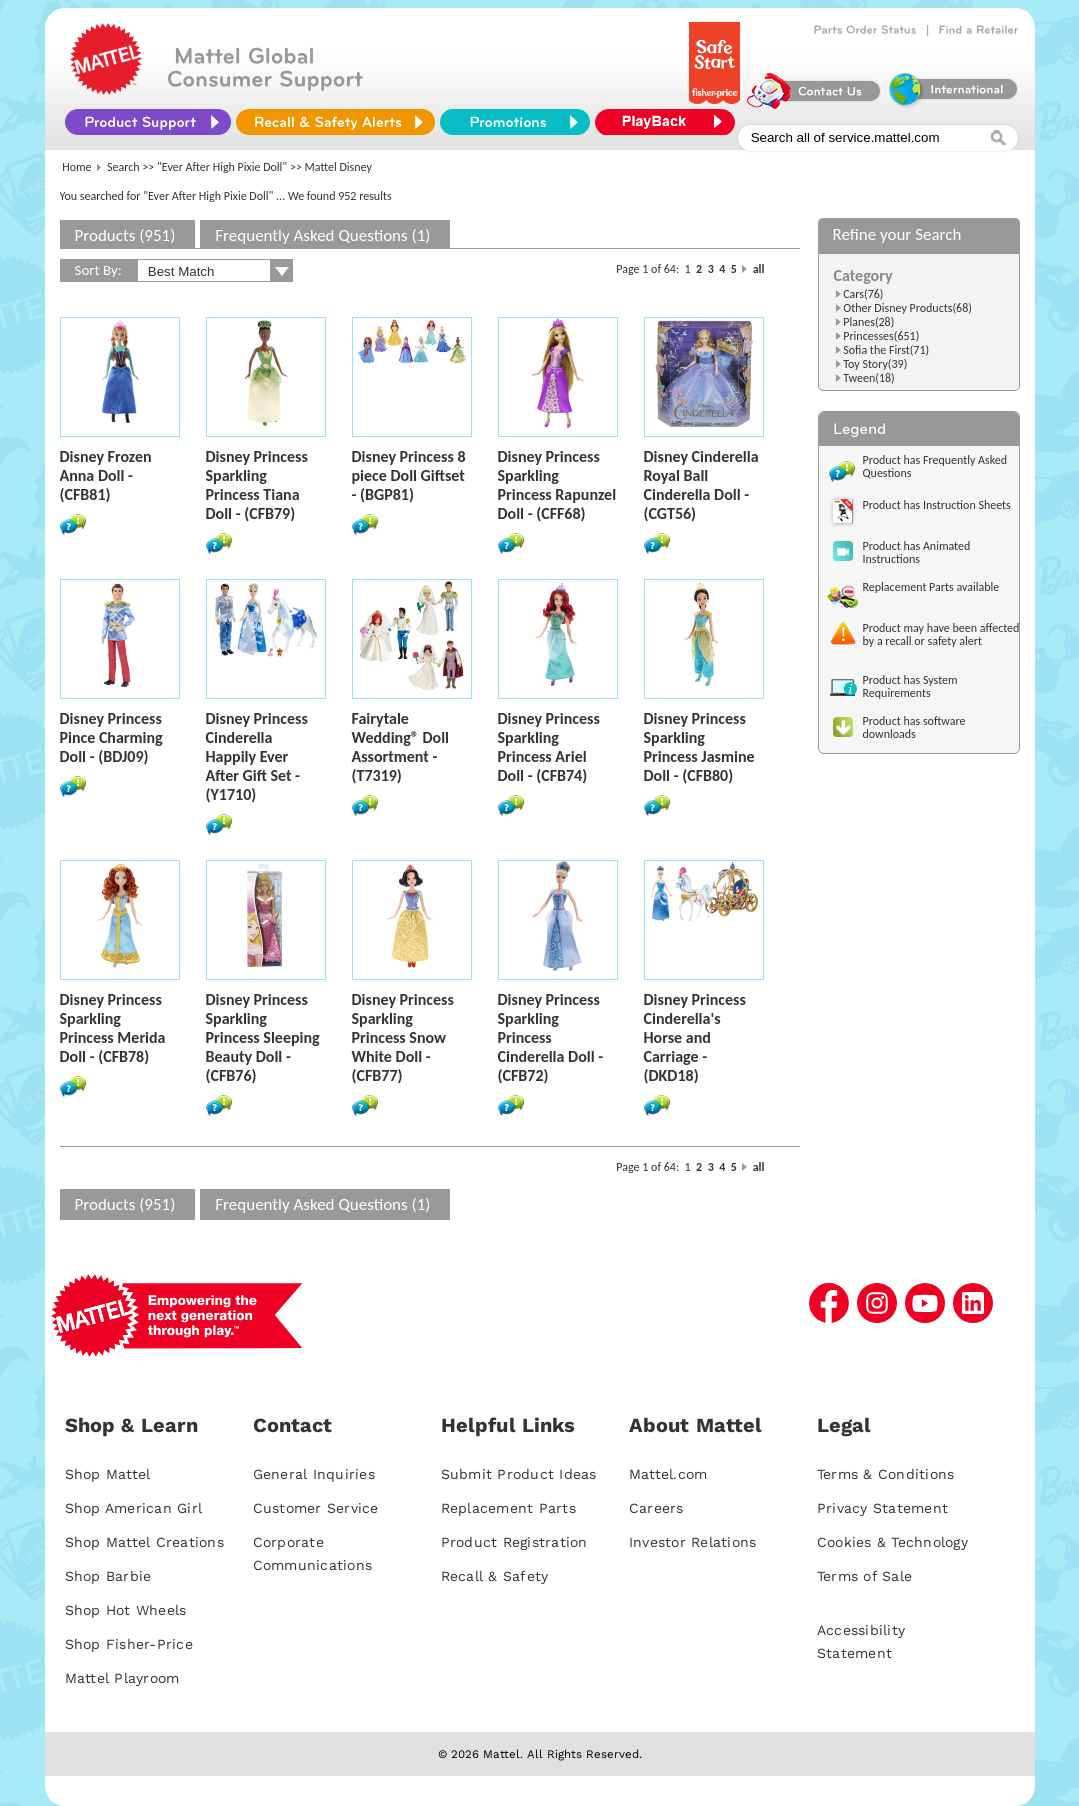 The height and width of the screenshot is (1806, 1079). I want to click on Disney Princess Sparkling Princess Rapunzel Doll - (CFF68), so click(557, 485).